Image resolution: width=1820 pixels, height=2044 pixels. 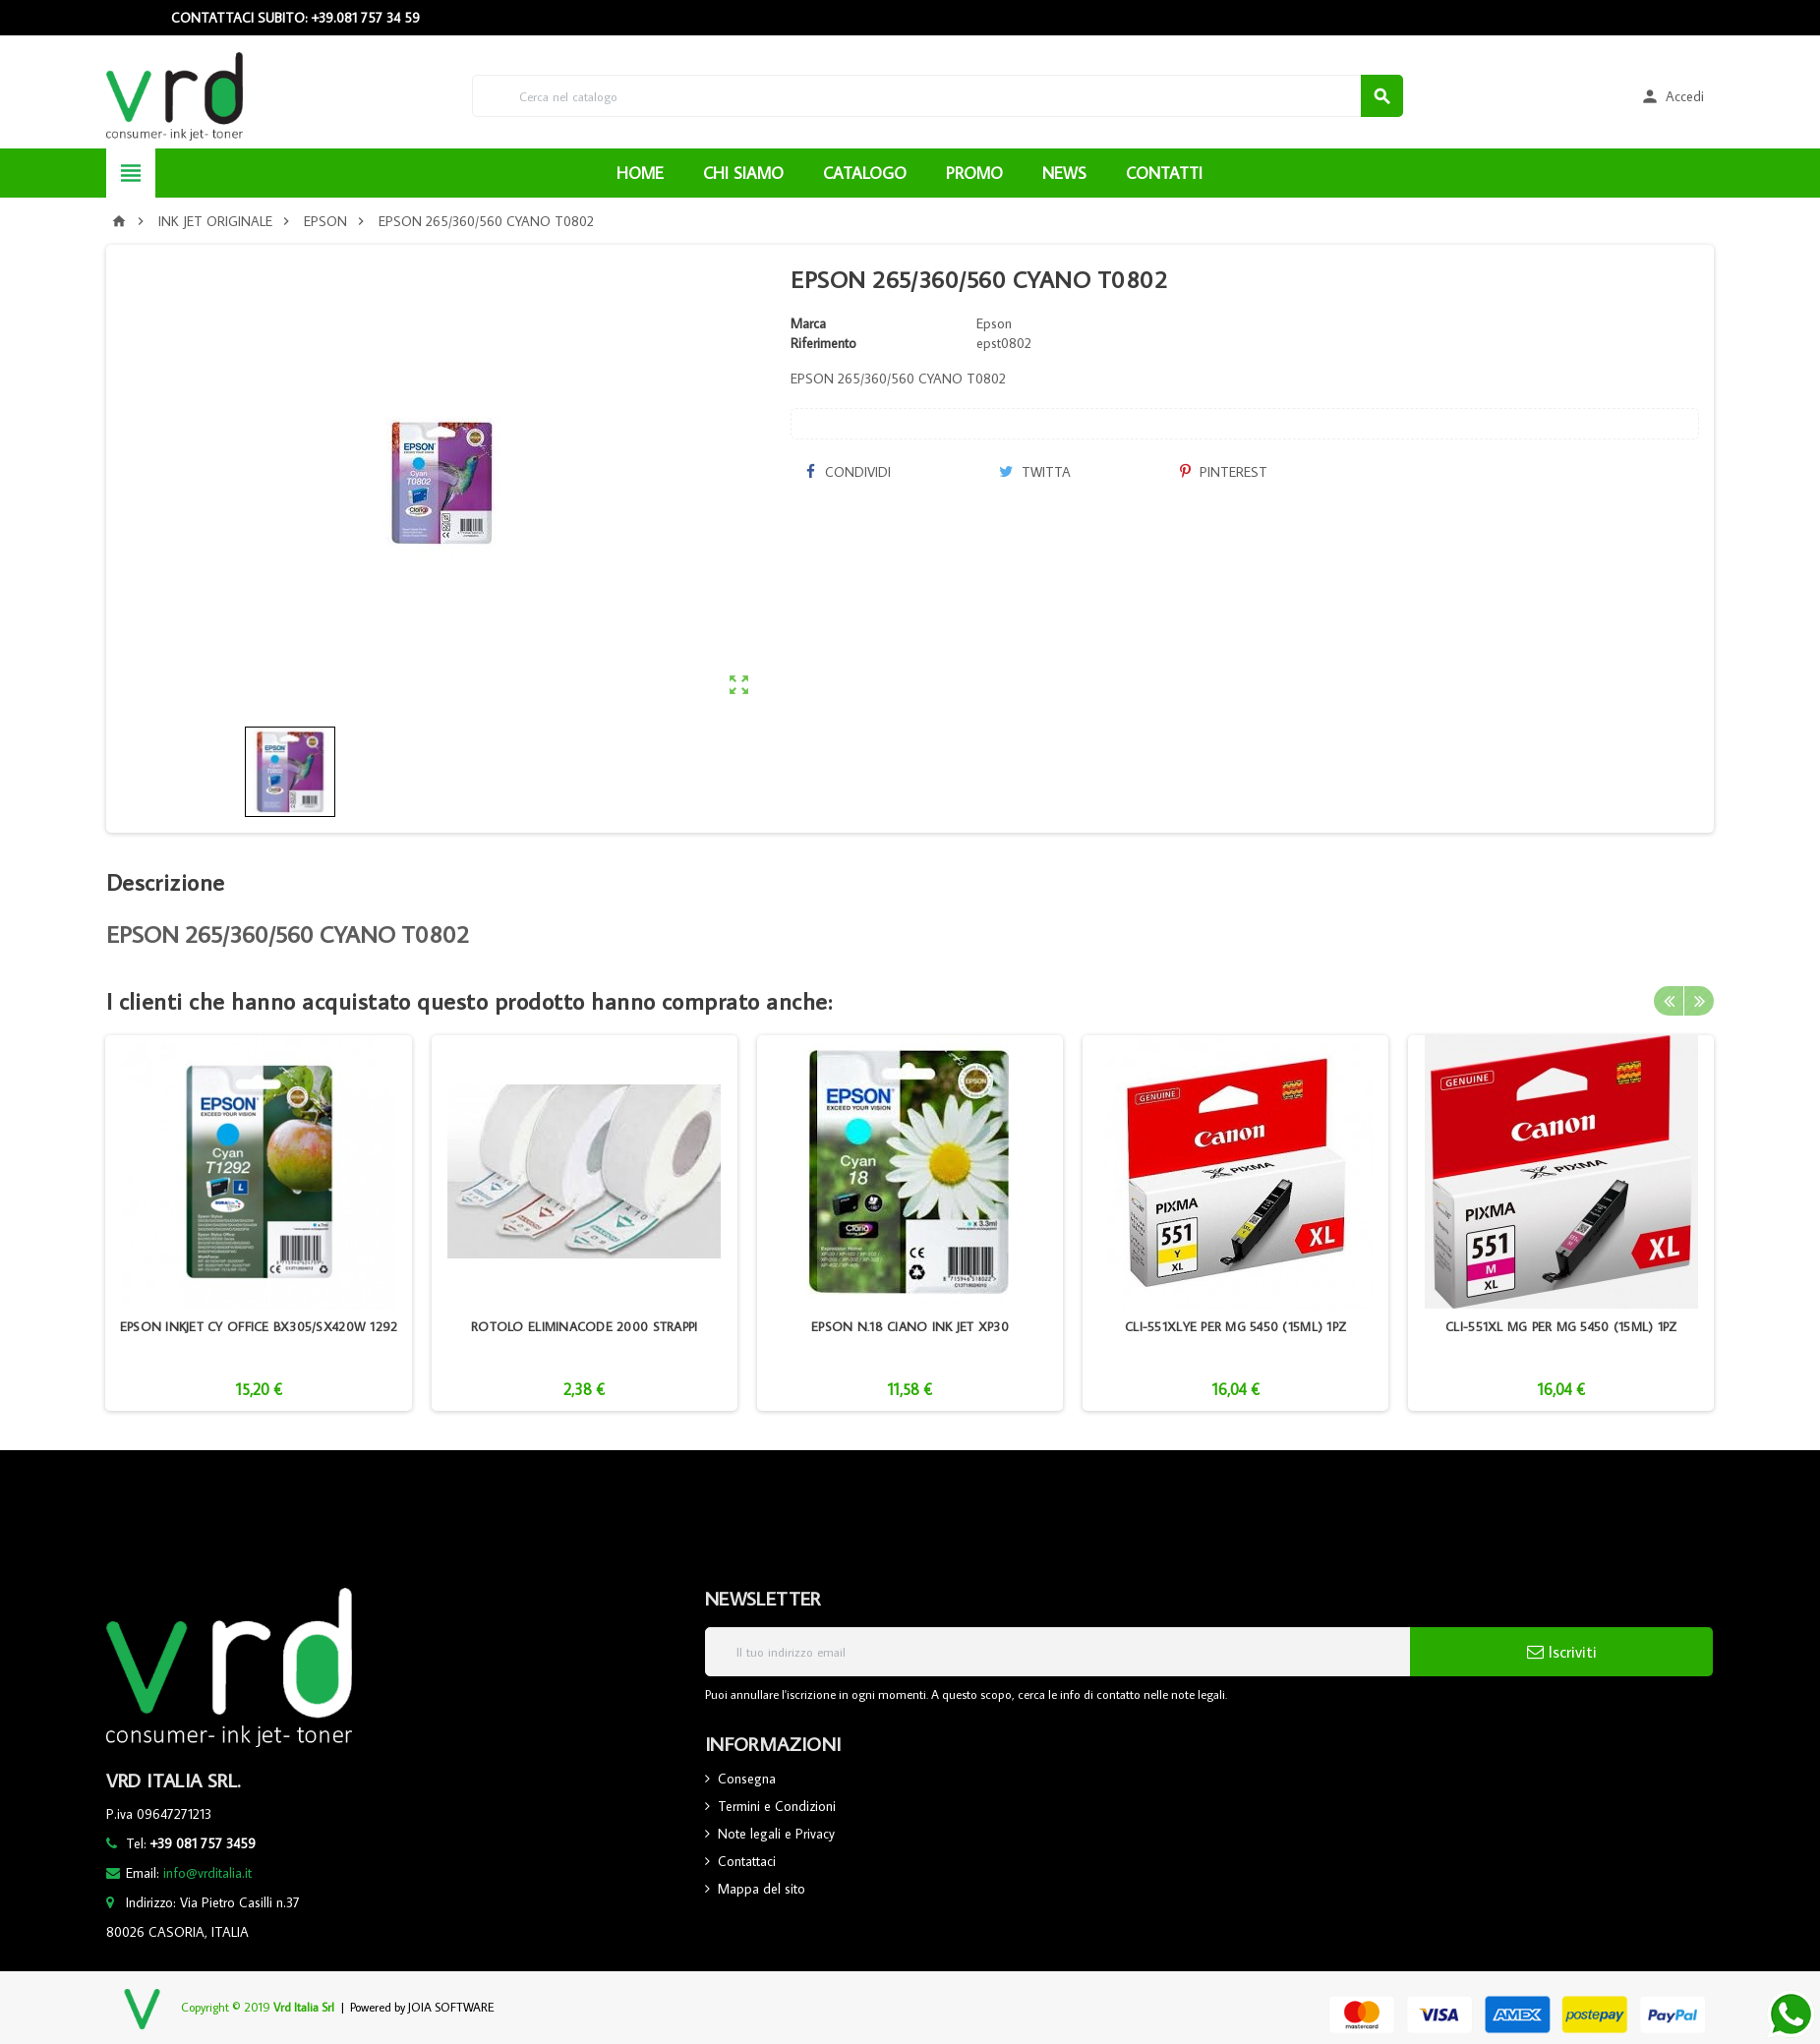 What do you see at coordinates (777, 1806) in the screenshot?
I see `Termini e Condizioni` at bounding box center [777, 1806].